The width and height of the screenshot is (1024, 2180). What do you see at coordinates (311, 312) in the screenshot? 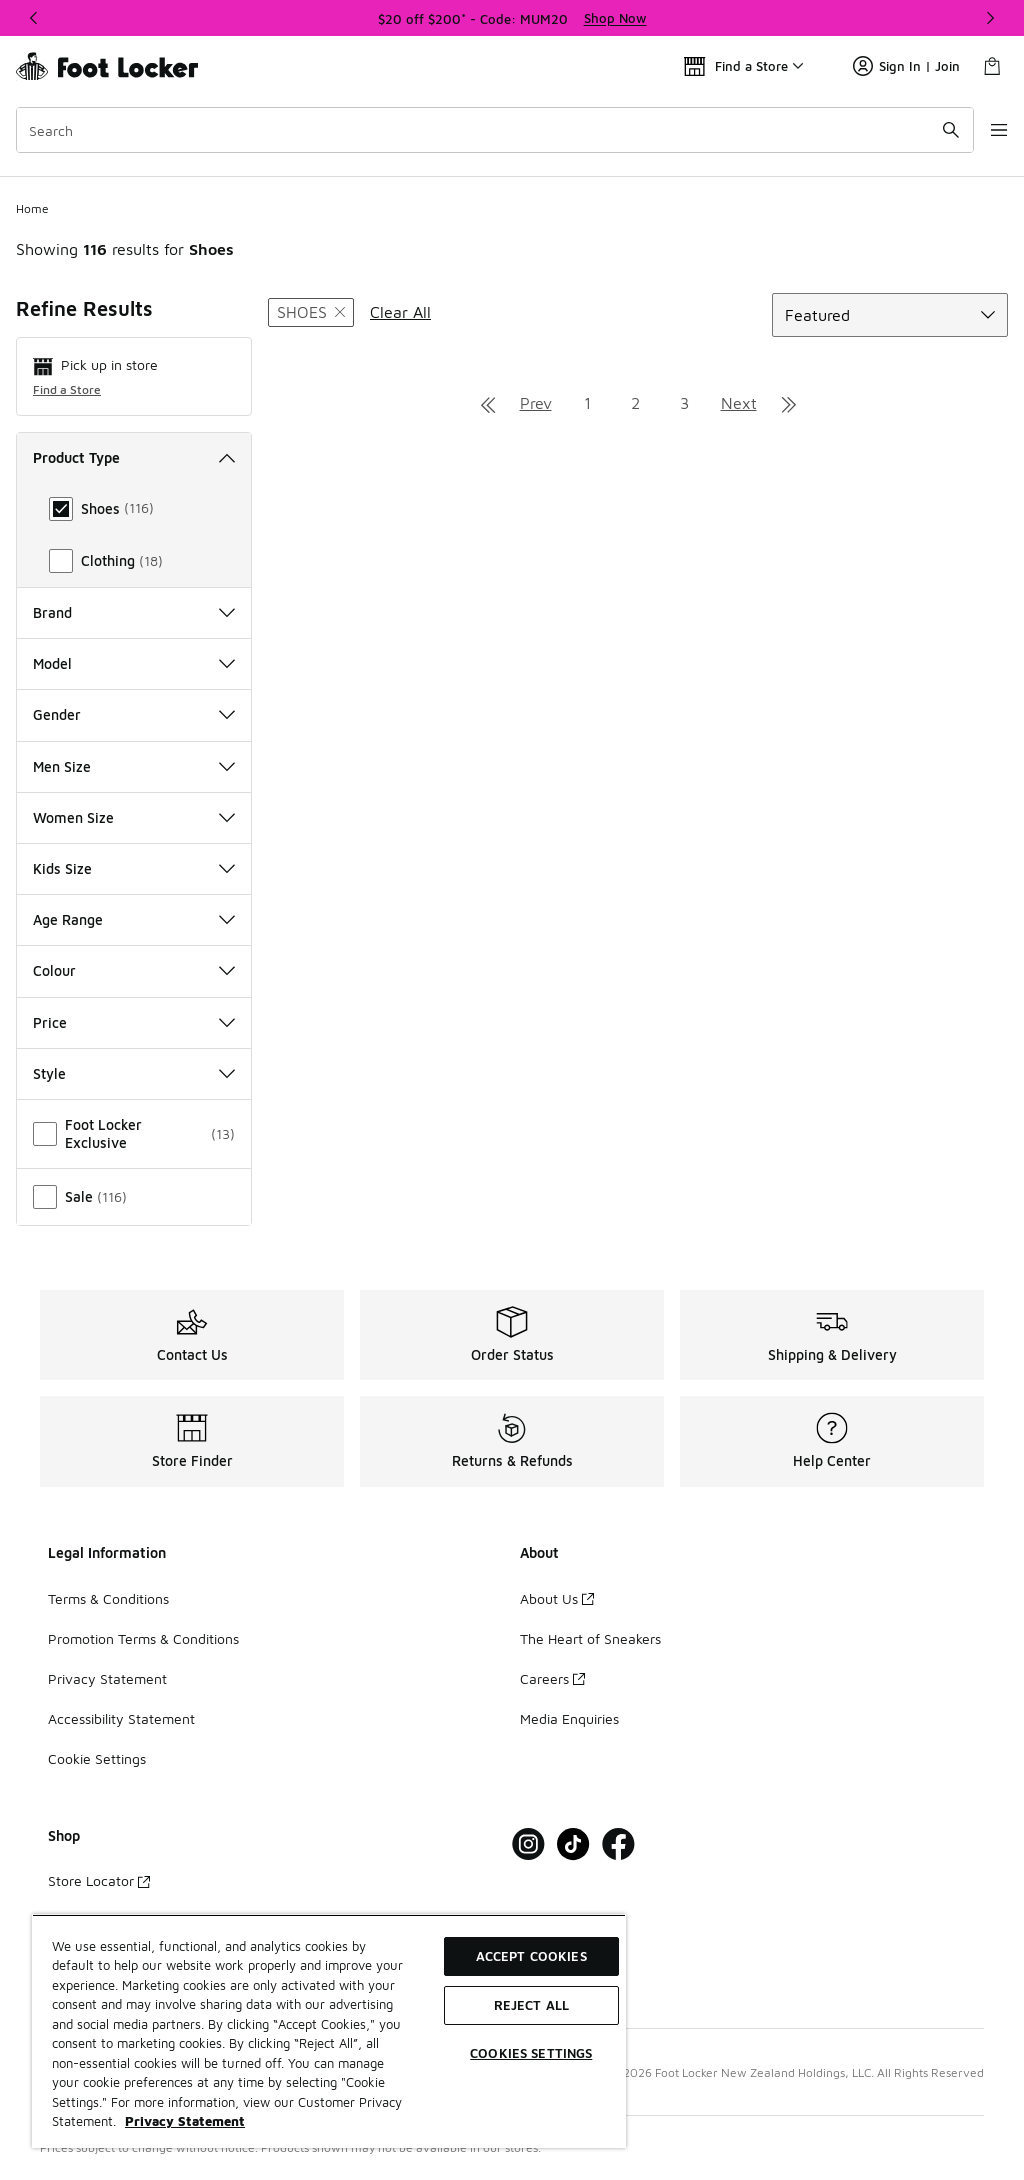
I see `[Remove filter - producttype Shoes]` at bounding box center [311, 312].